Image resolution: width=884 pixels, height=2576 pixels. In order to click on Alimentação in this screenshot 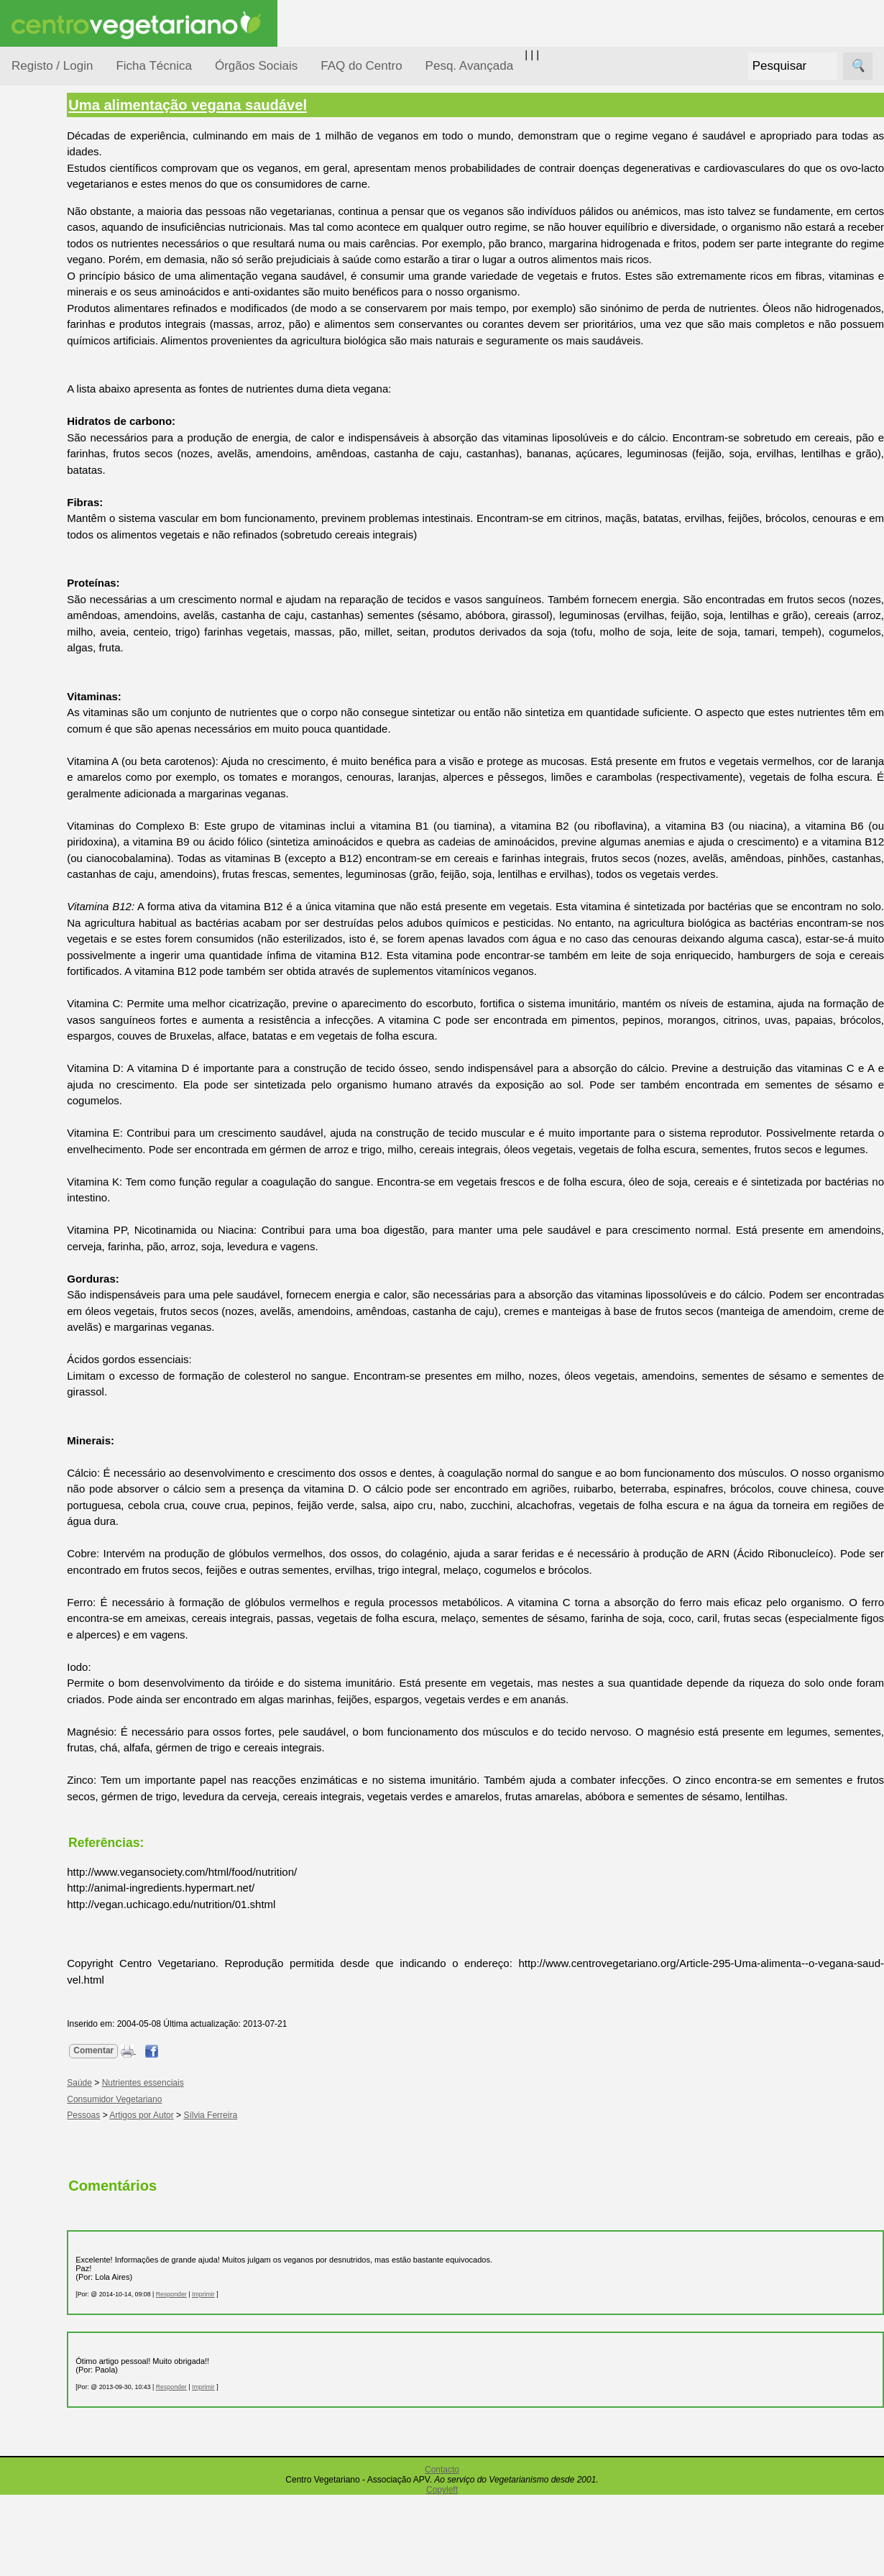, I will do `click(58, 217)`.